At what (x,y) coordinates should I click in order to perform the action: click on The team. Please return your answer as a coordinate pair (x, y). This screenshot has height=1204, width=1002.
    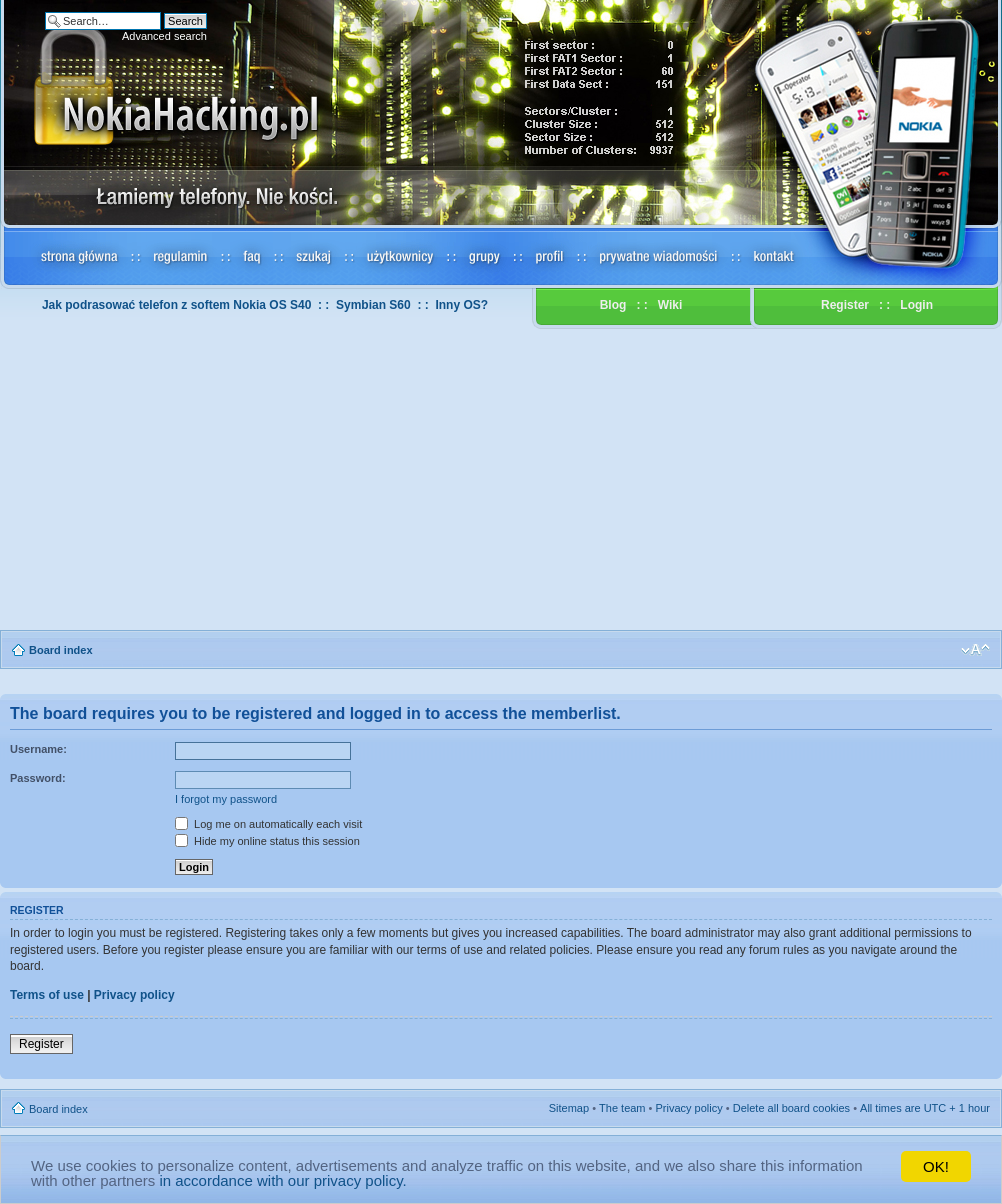
    Looking at the image, I should click on (622, 1108).